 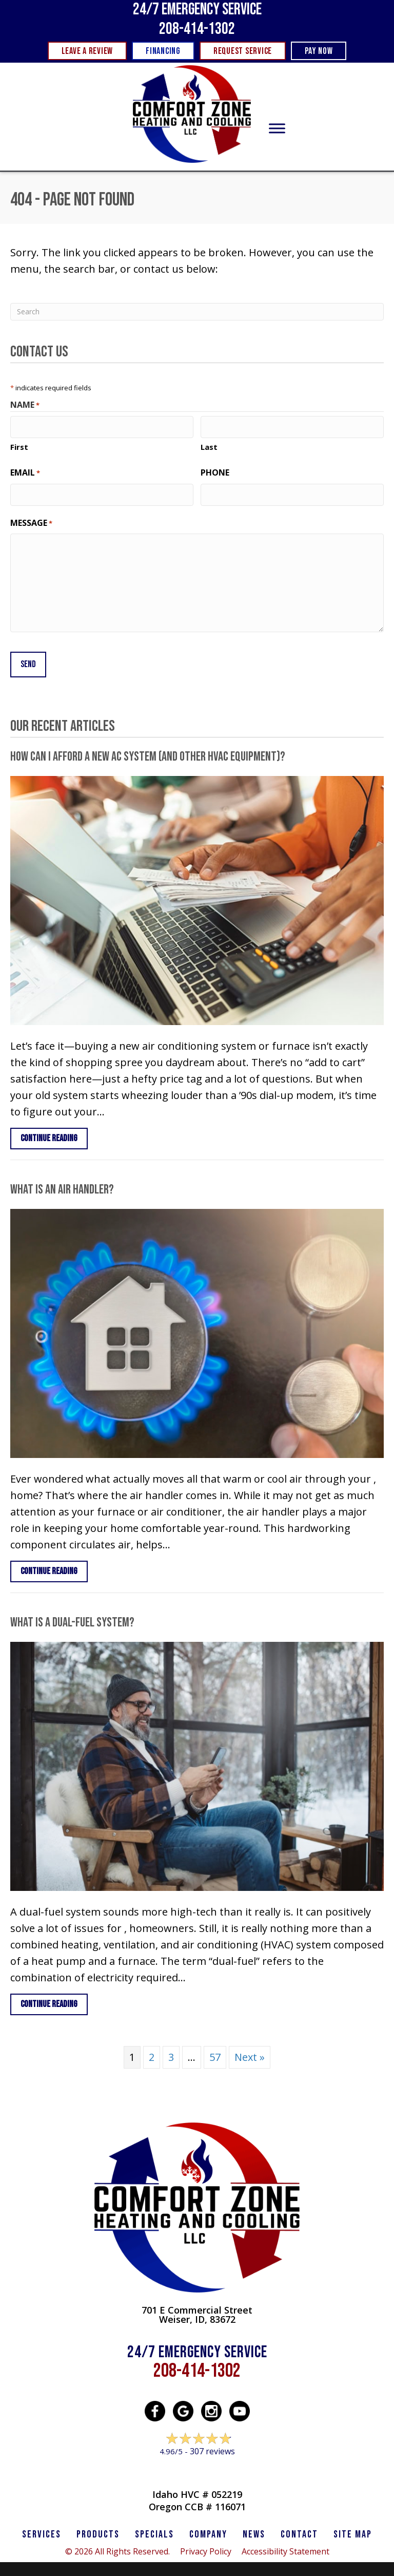 I want to click on [Search], so click(x=197, y=311).